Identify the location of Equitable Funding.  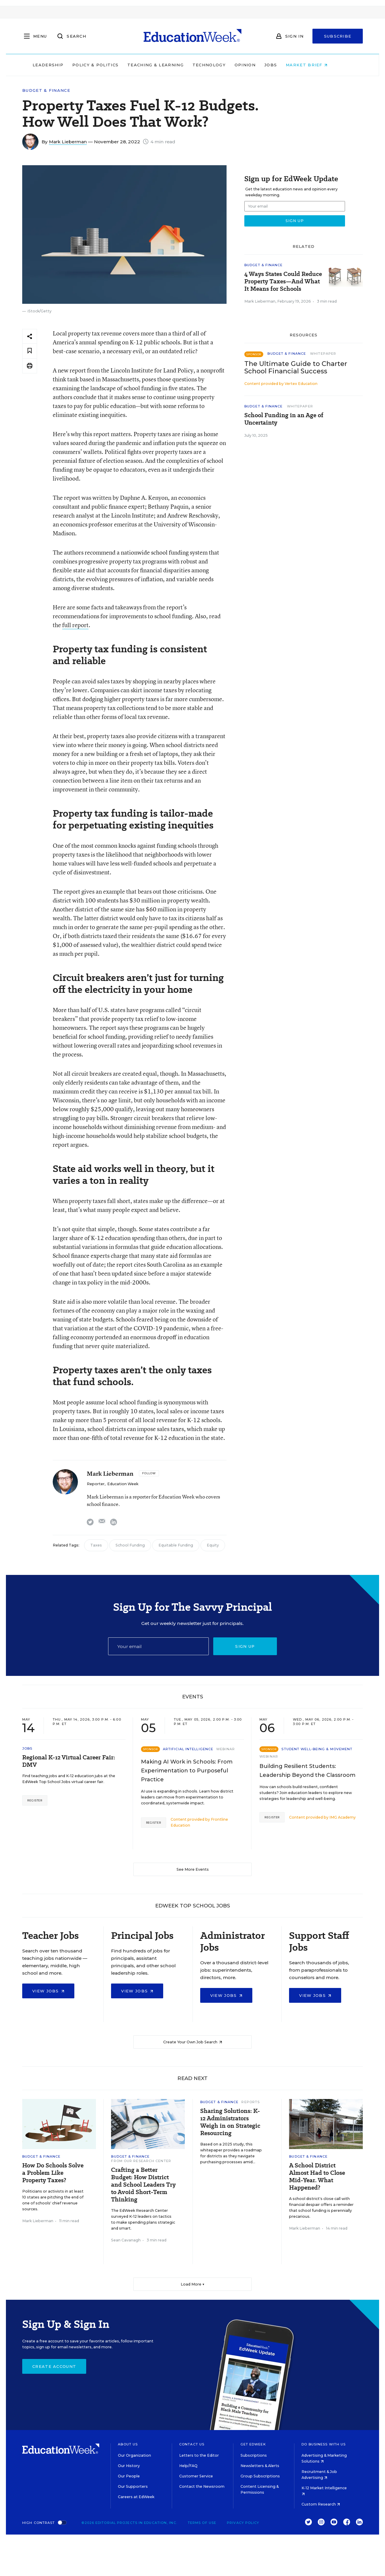
(175, 1545).